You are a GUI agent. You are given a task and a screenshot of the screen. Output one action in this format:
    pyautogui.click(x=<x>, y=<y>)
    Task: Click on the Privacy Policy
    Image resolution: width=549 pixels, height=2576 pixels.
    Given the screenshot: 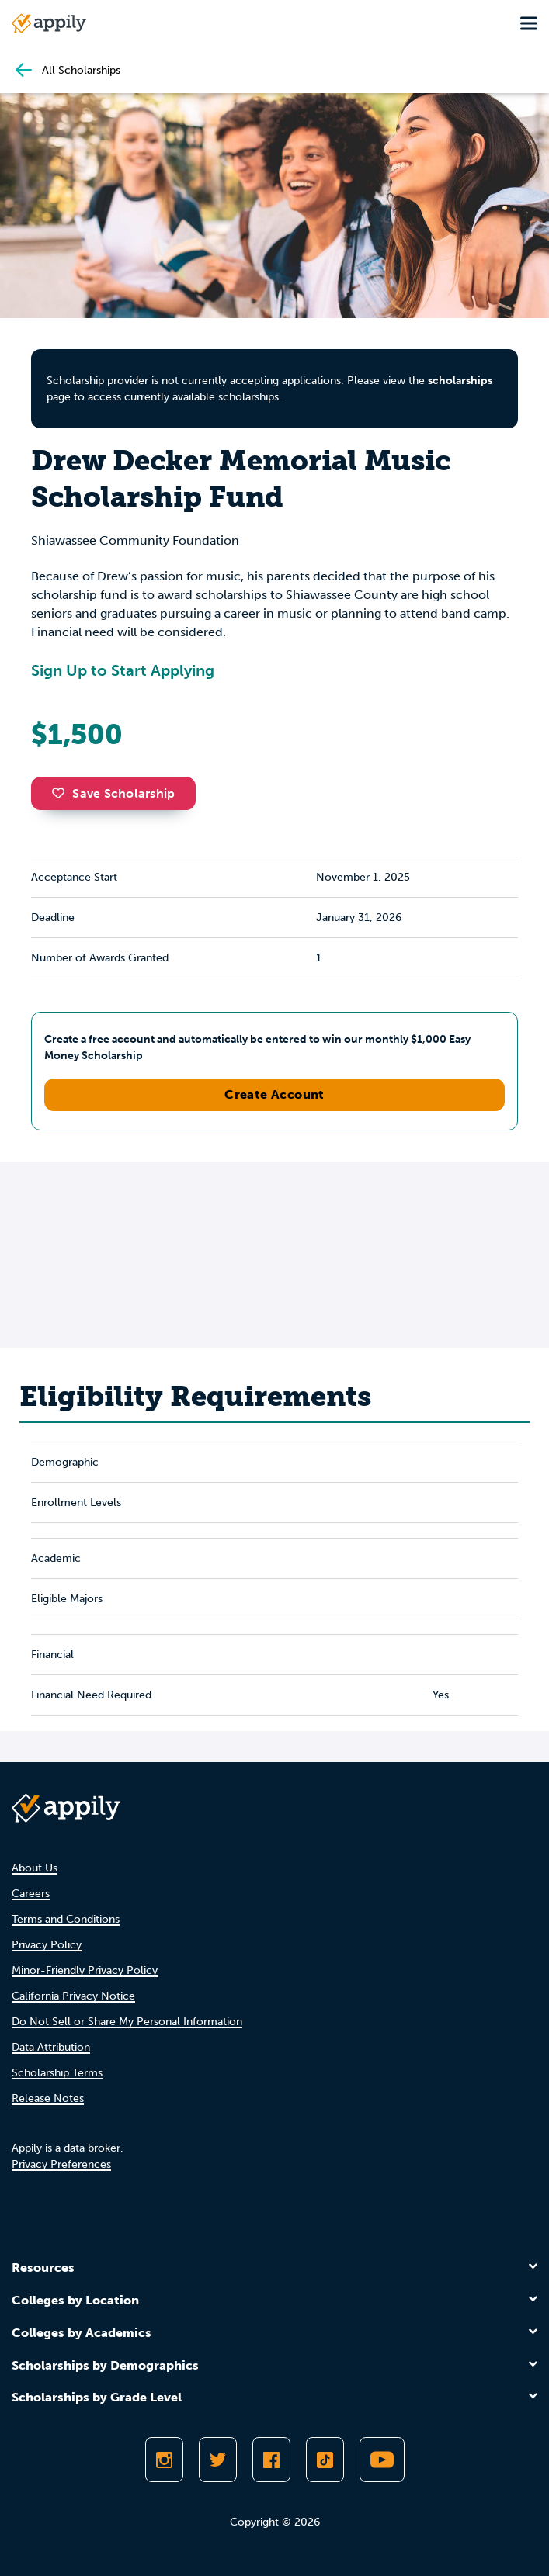 What is the action you would take?
    pyautogui.click(x=47, y=1944)
    